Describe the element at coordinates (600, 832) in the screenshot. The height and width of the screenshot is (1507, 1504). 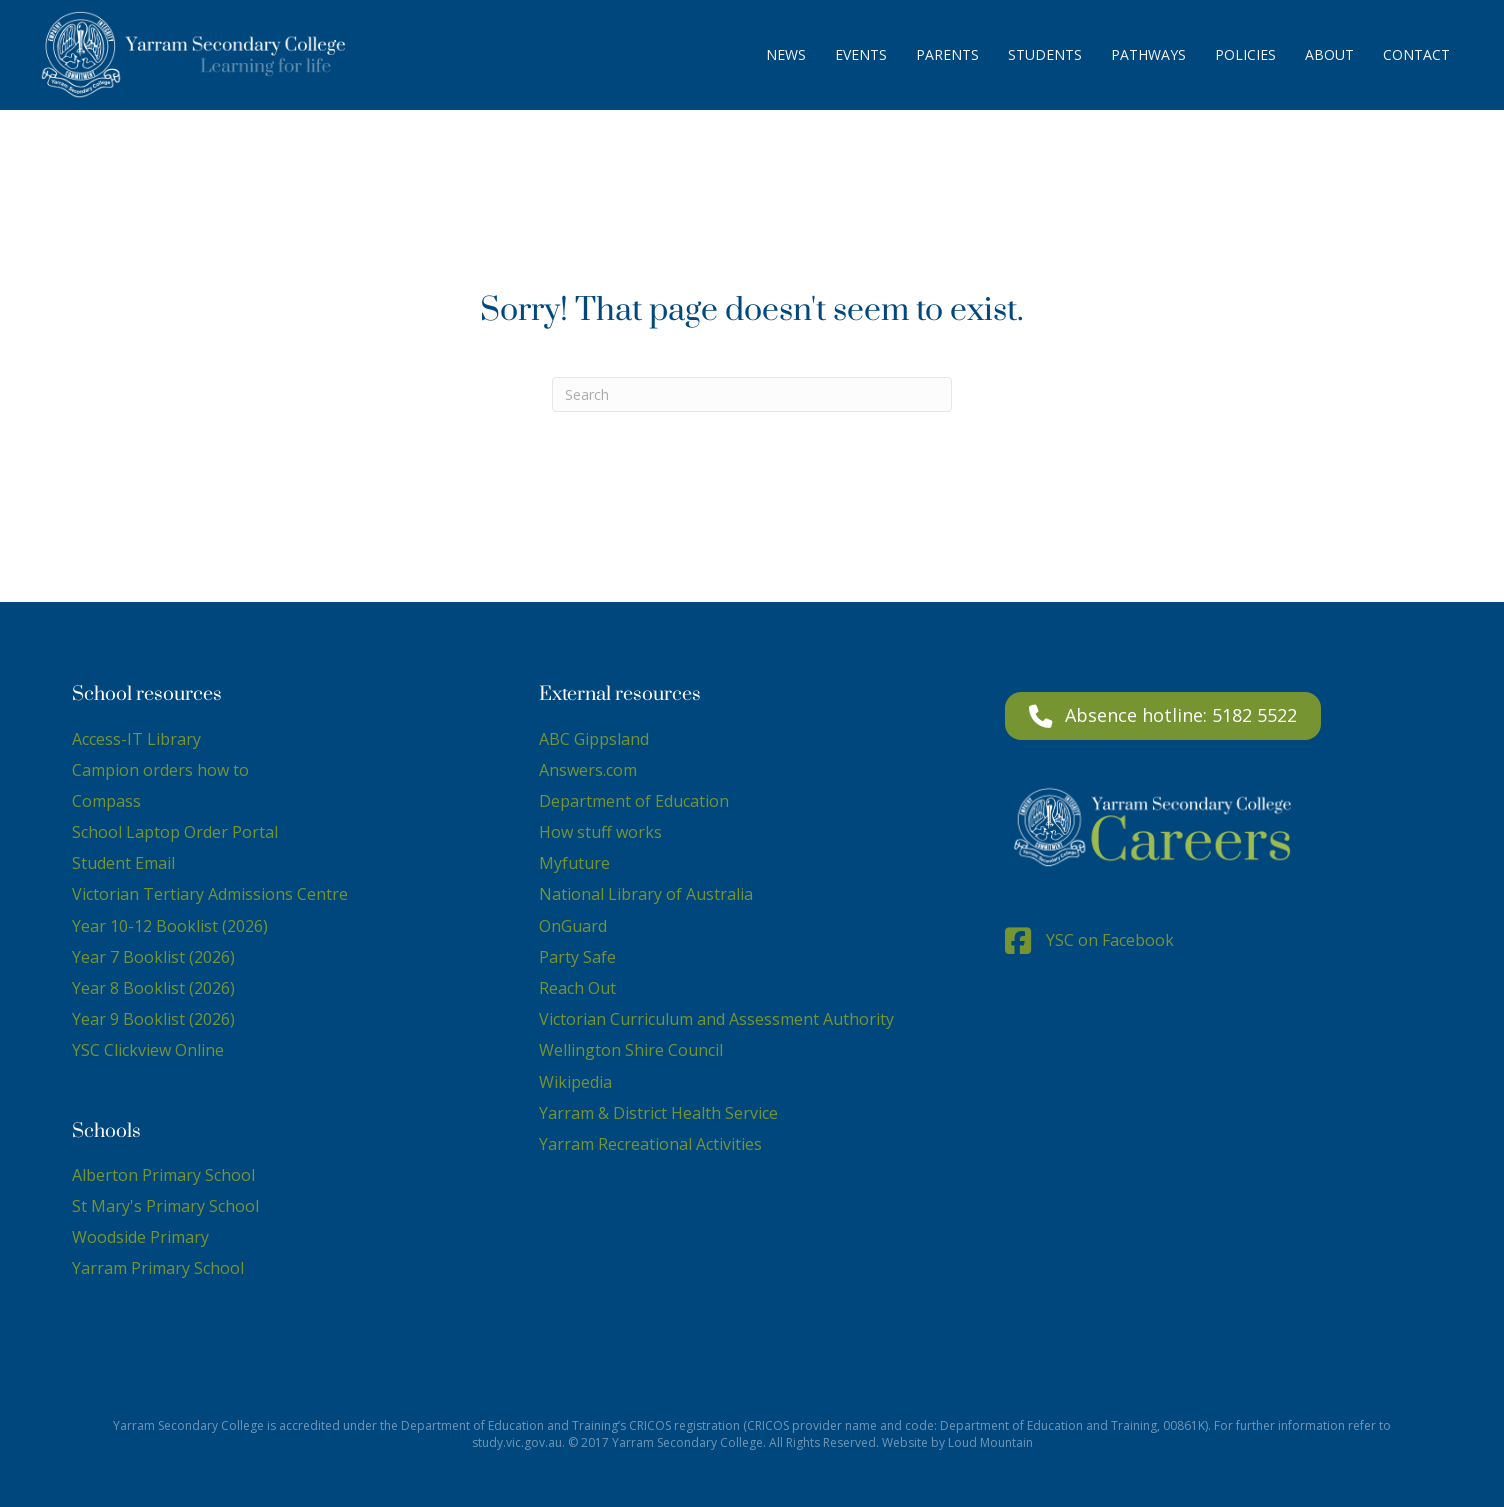
I see `How stuff works` at that location.